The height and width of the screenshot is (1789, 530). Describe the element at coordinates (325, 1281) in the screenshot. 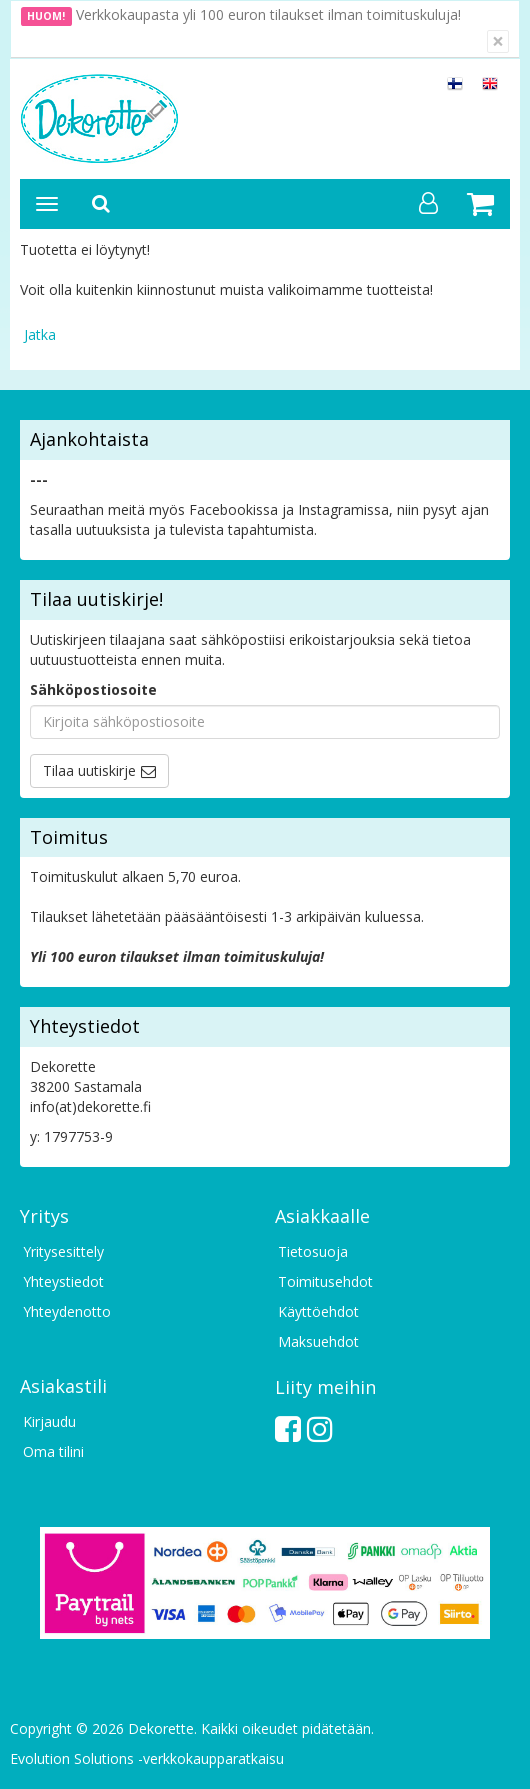

I see `Toimitusehdot` at that location.